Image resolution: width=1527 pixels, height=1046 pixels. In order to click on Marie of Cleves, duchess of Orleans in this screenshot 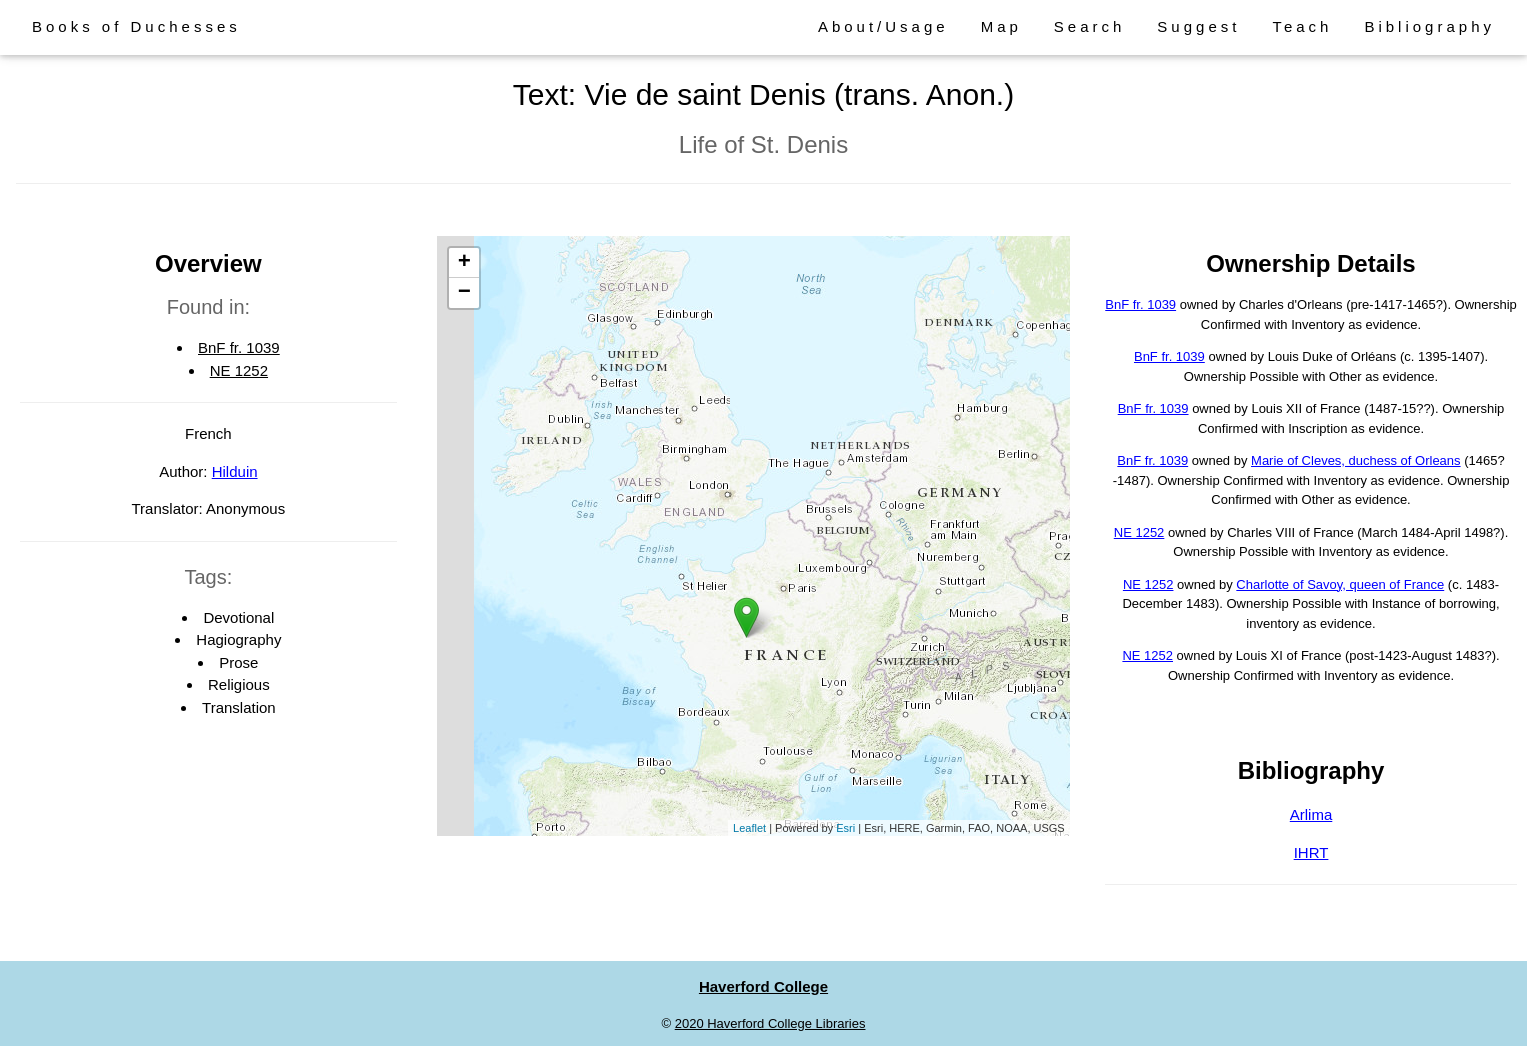, I will do `click(1356, 460)`.